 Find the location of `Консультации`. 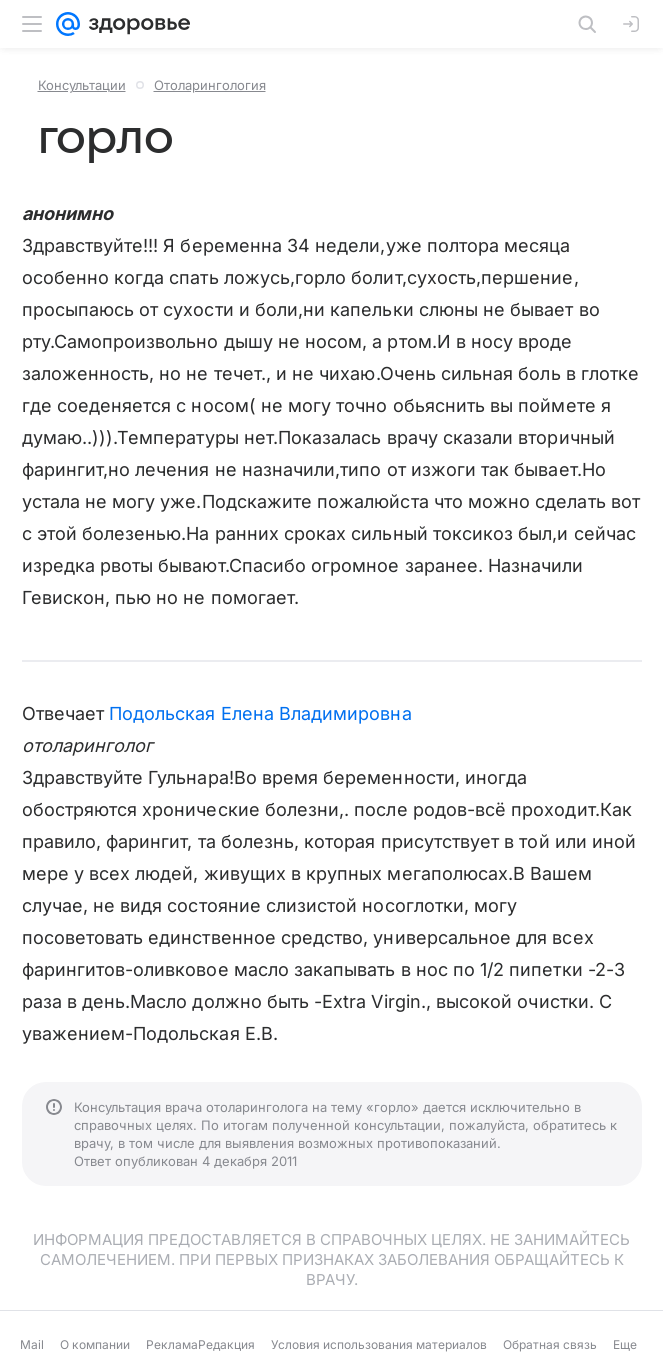

Консультации is located at coordinates (82, 85).